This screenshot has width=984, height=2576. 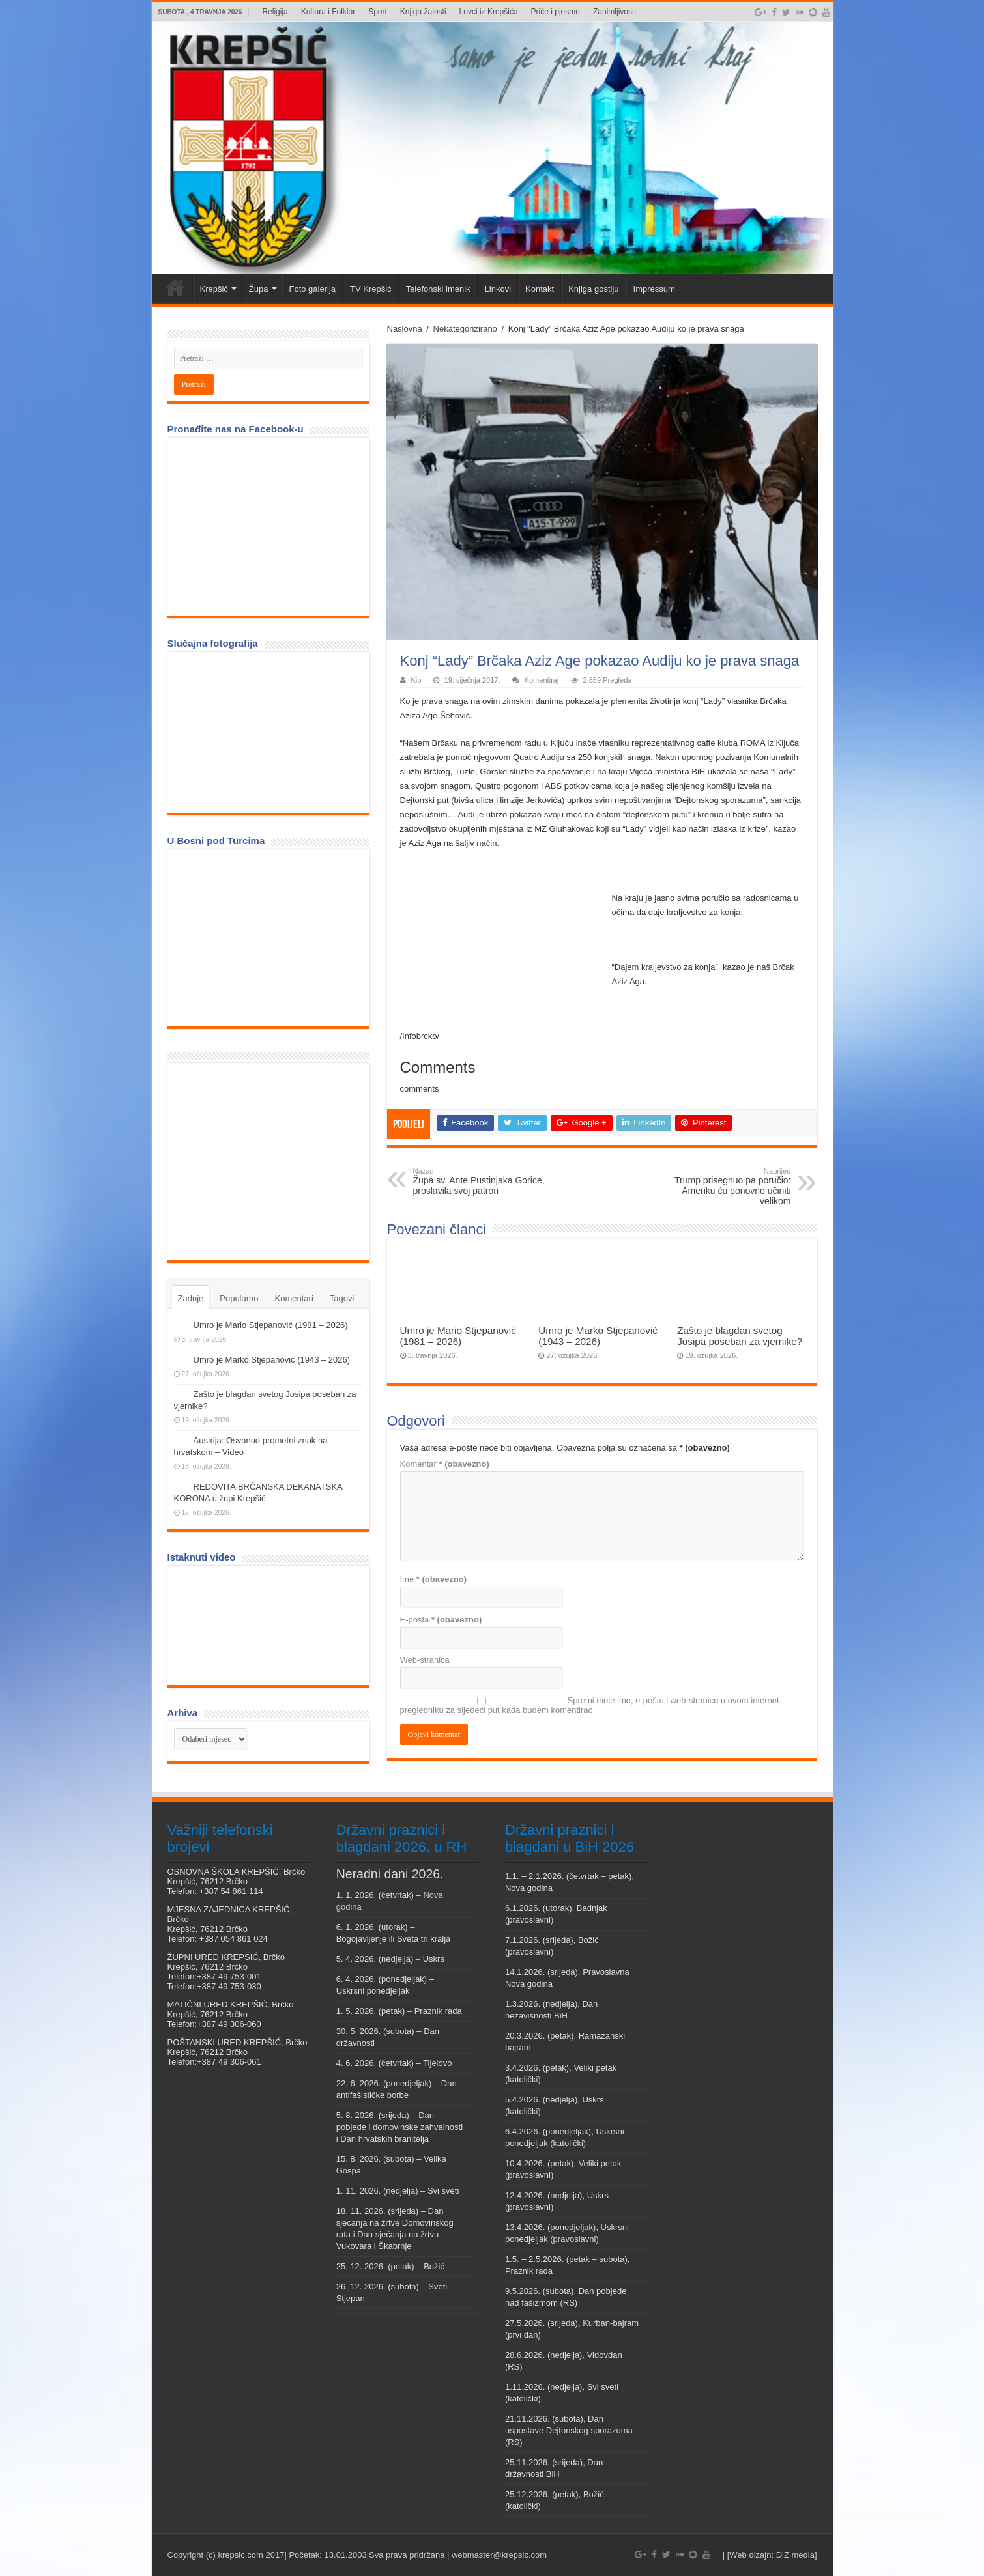 I want to click on Veni vidi Krepšić, so click(x=175, y=287).